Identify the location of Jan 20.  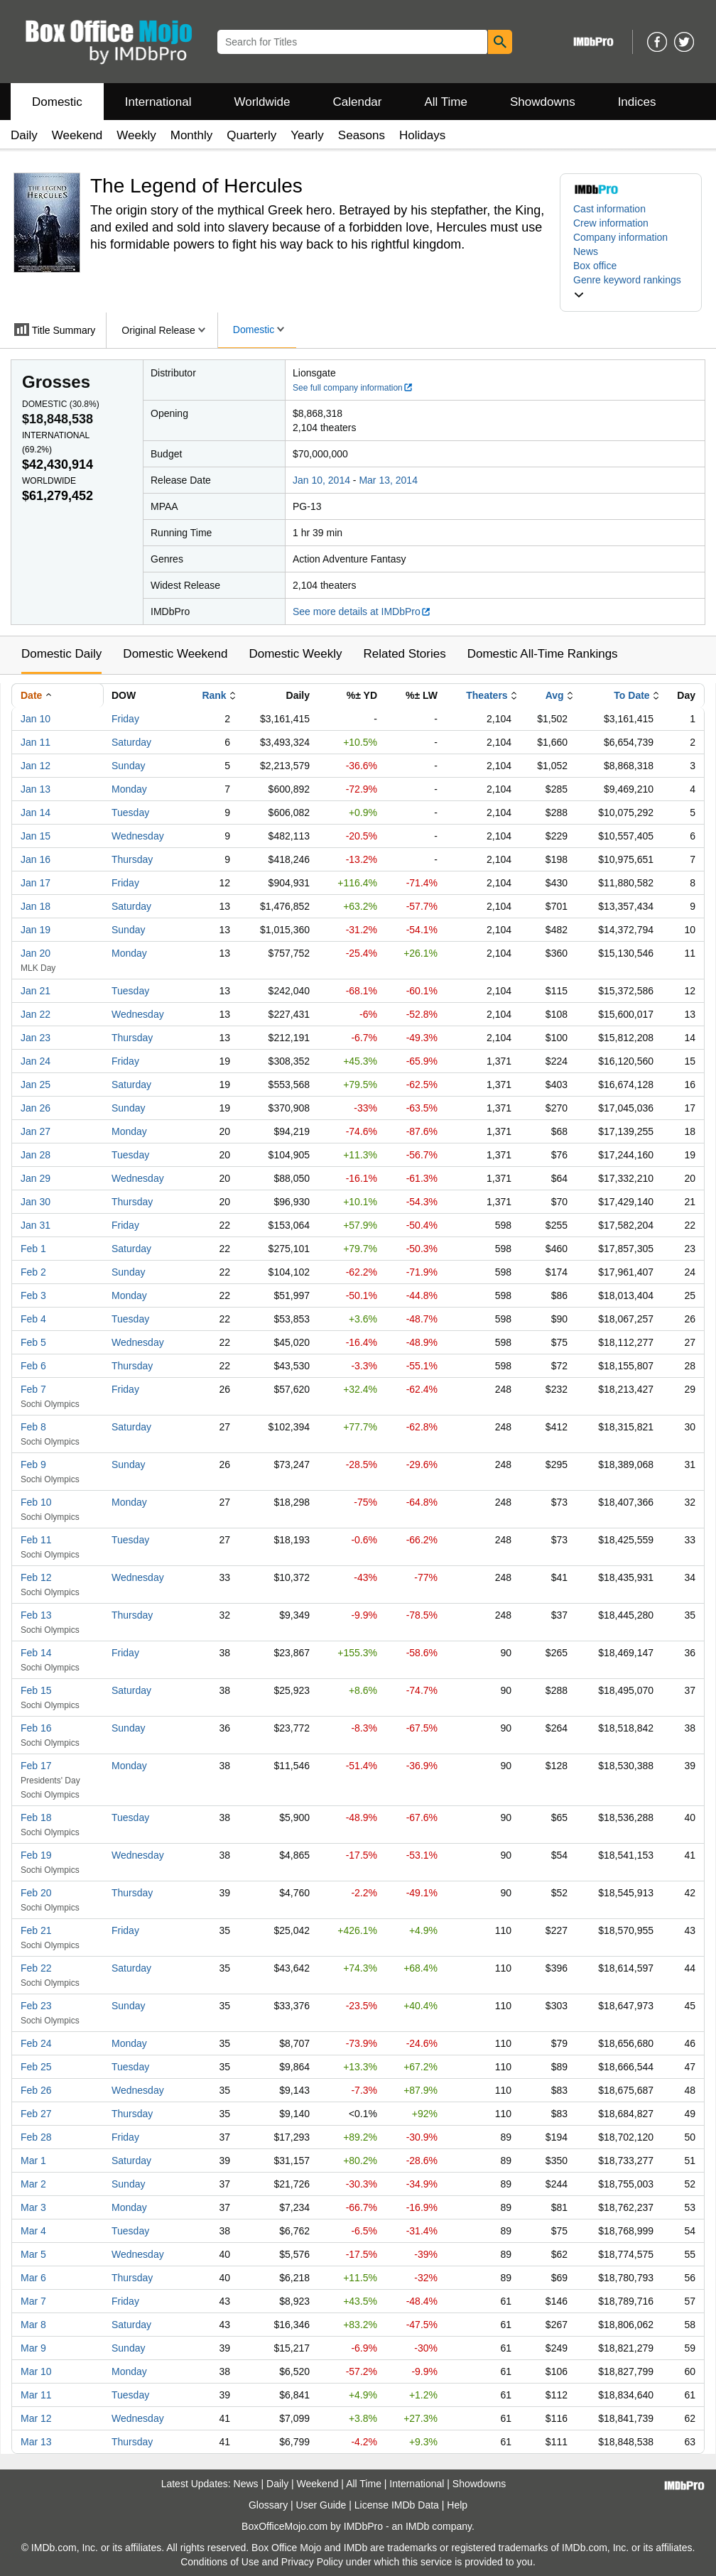
(35, 953).